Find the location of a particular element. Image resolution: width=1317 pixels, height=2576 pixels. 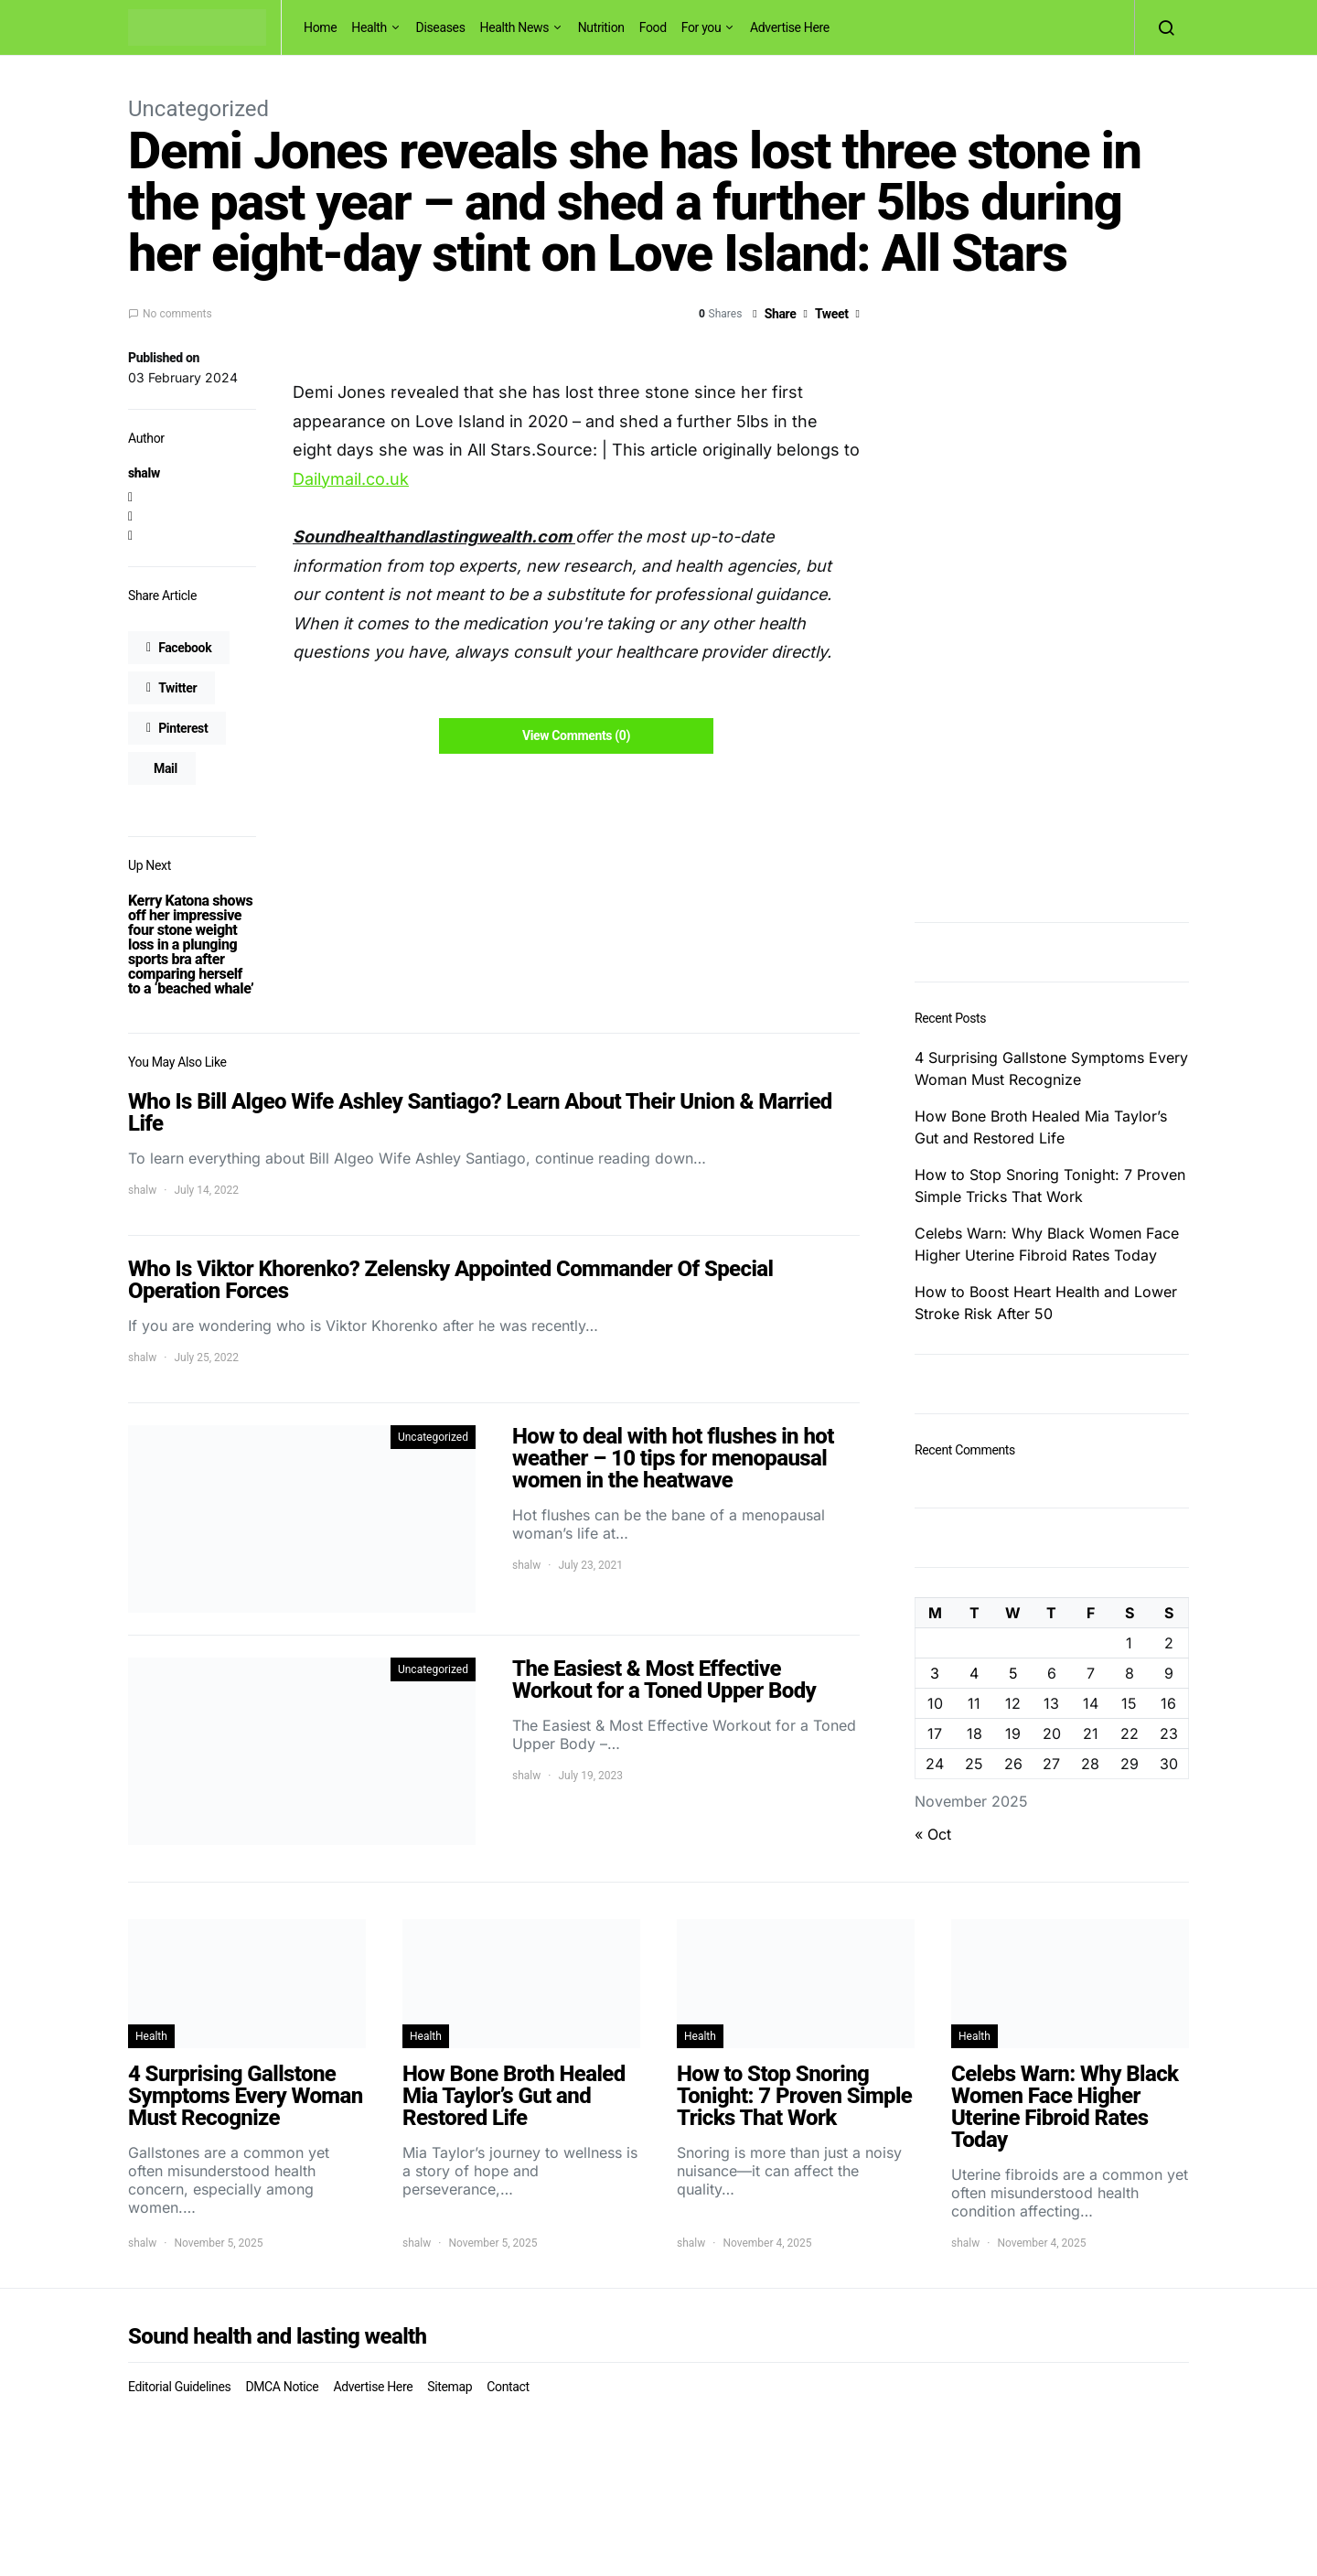

Nutrition is located at coordinates (601, 27).